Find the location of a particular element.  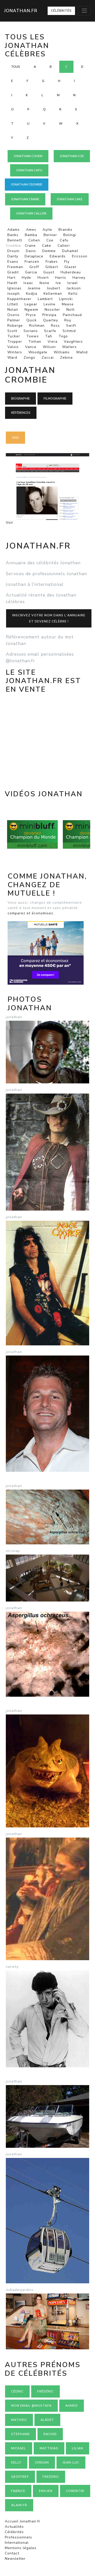

Frederic is located at coordinates (51, 2477).